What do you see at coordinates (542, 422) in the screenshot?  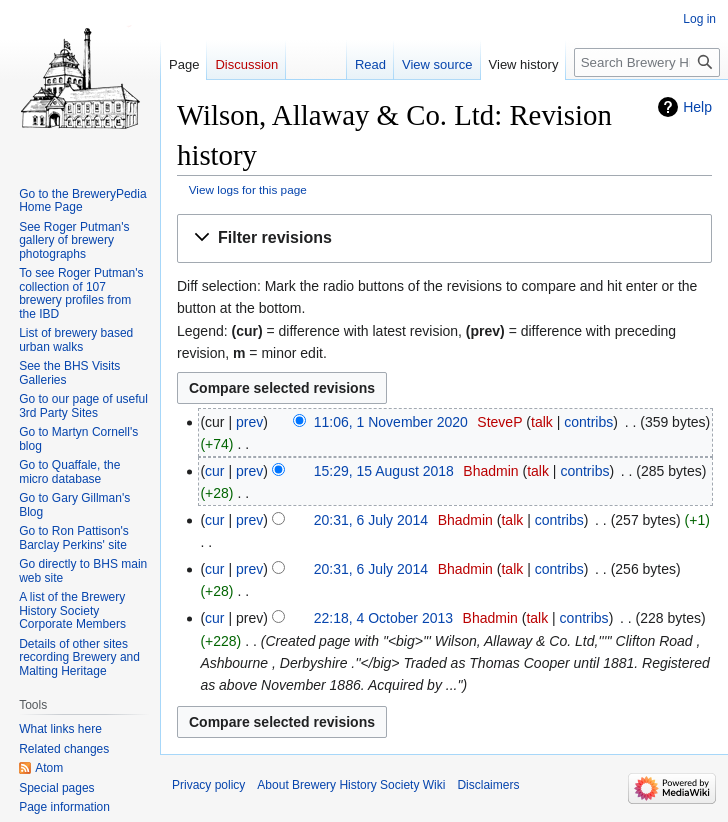 I see `talk` at bounding box center [542, 422].